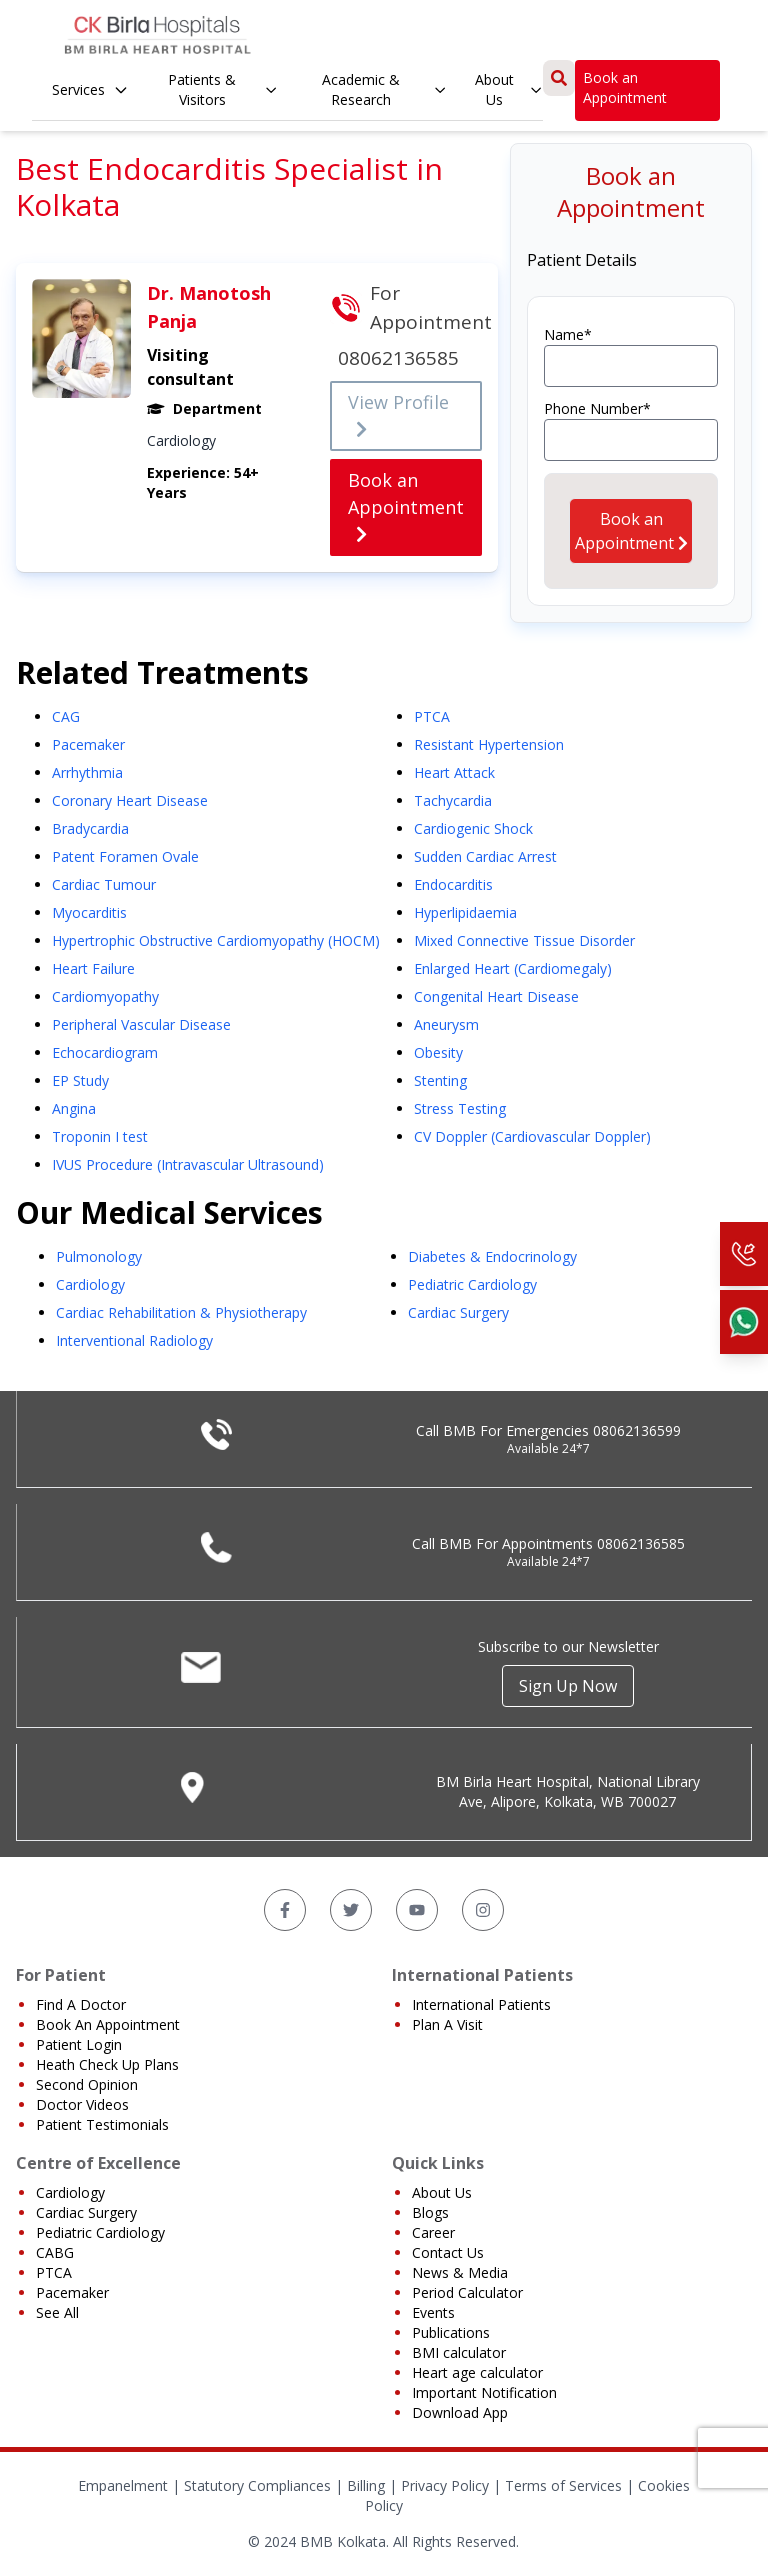  I want to click on International Patients, so click(481, 2004).